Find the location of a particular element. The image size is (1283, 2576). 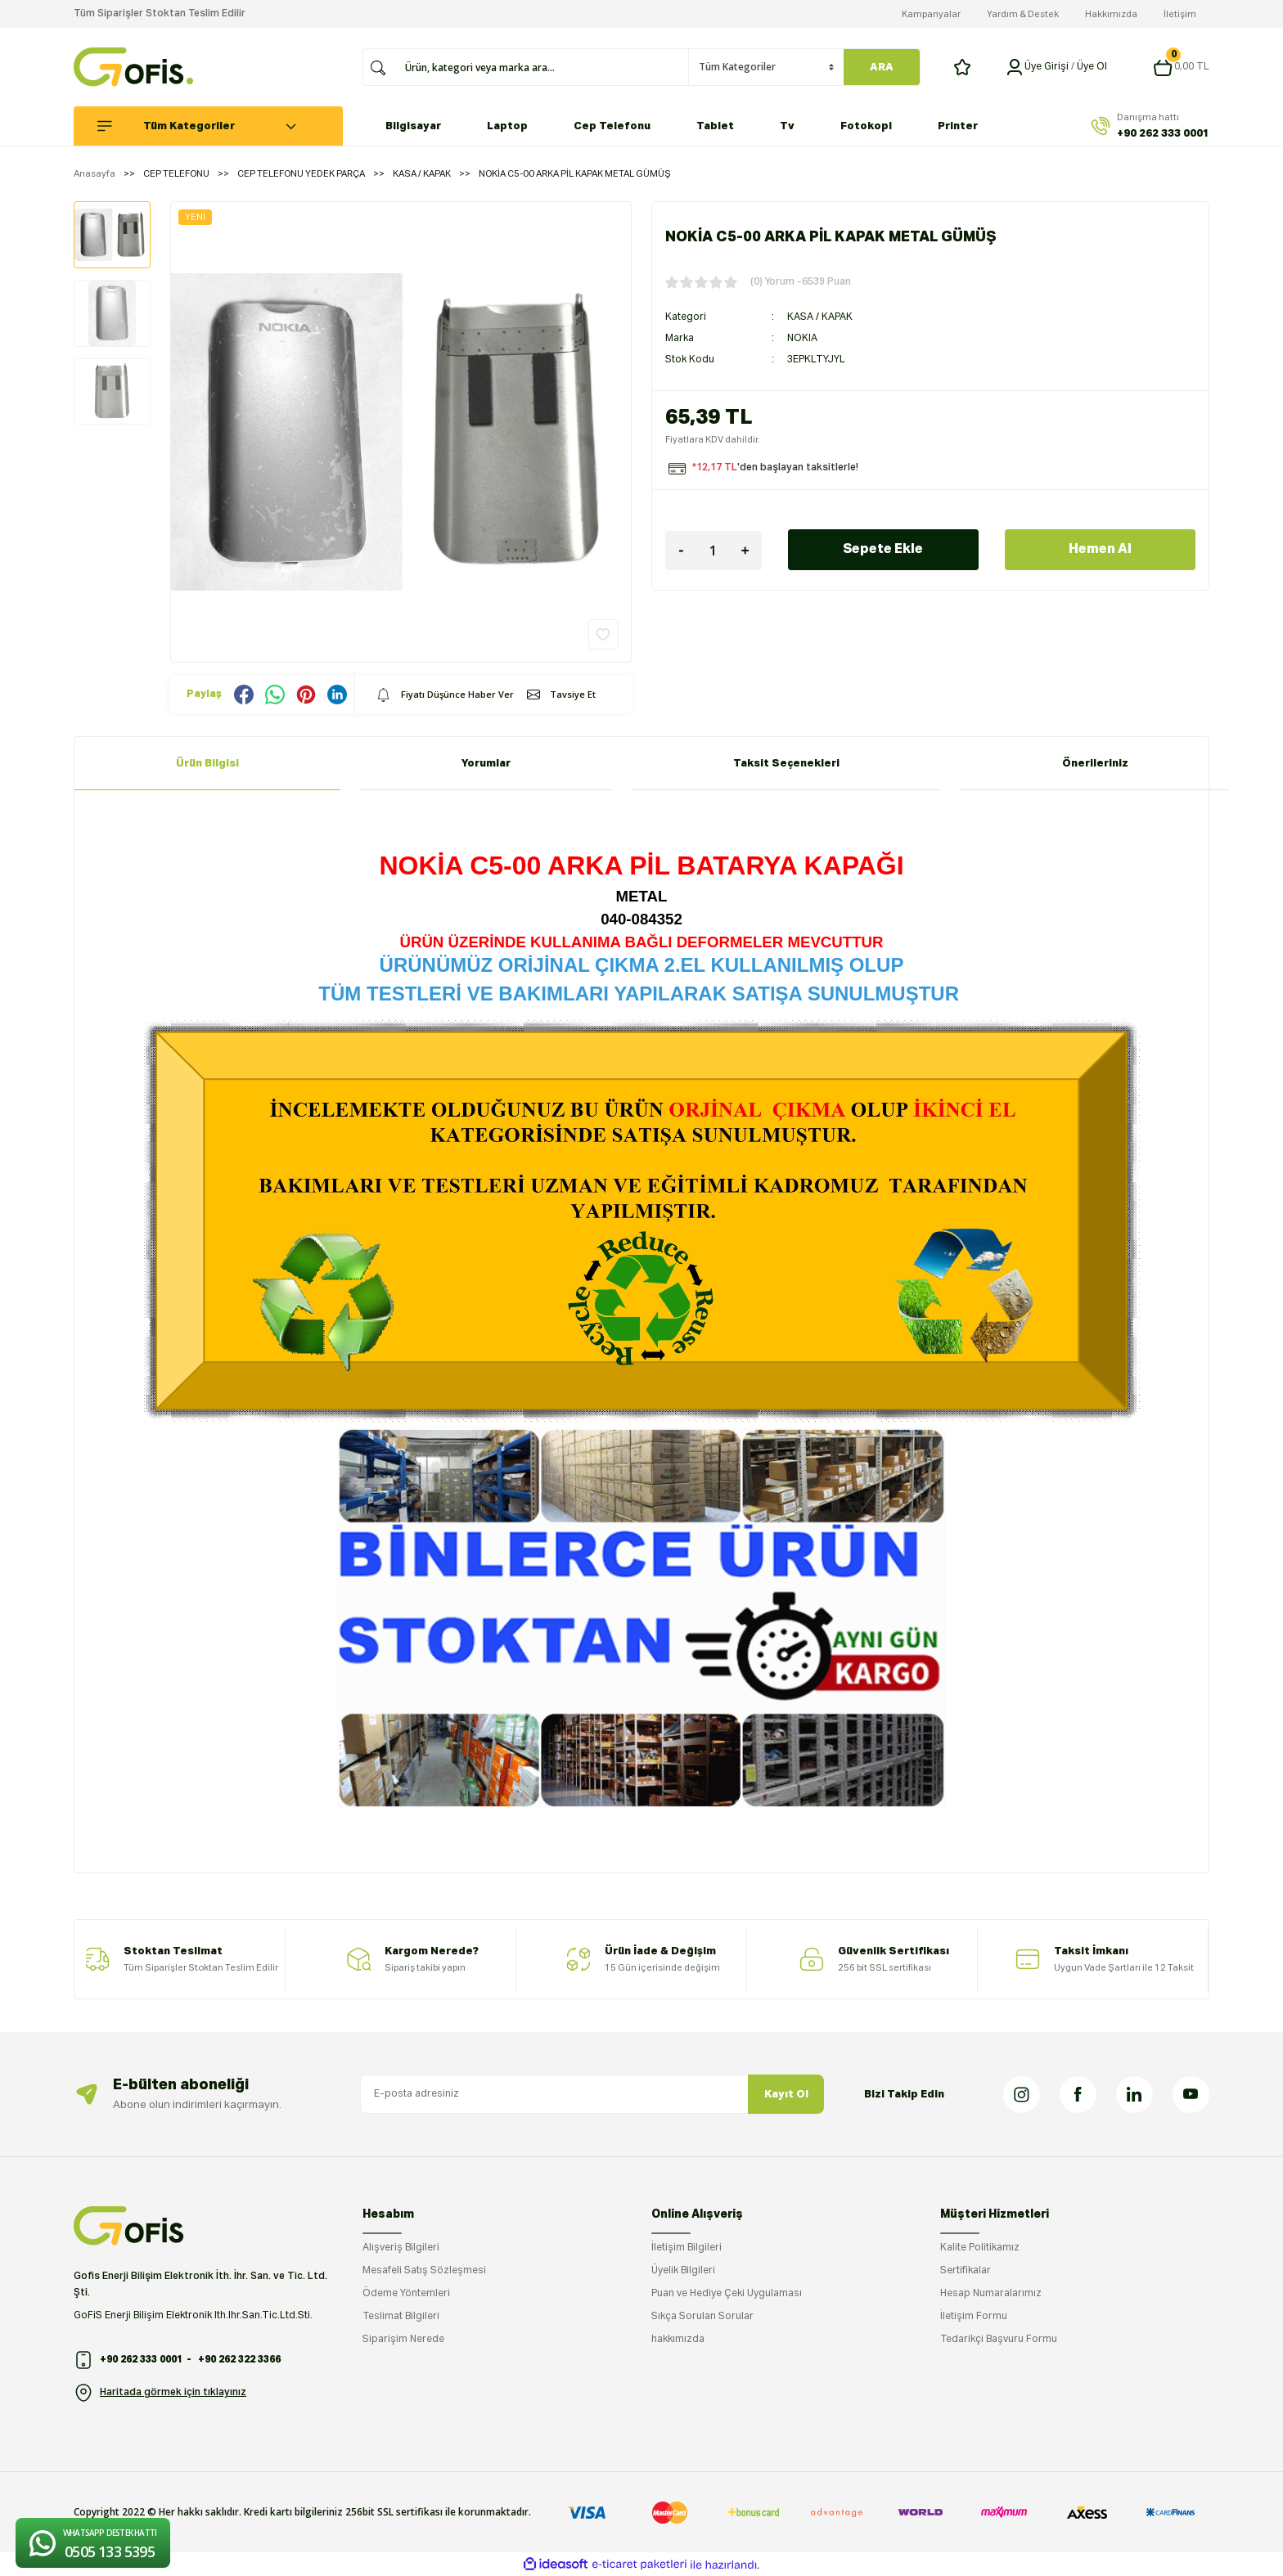

Hesap Numaralarımız is located at coordinates (991, 2294).